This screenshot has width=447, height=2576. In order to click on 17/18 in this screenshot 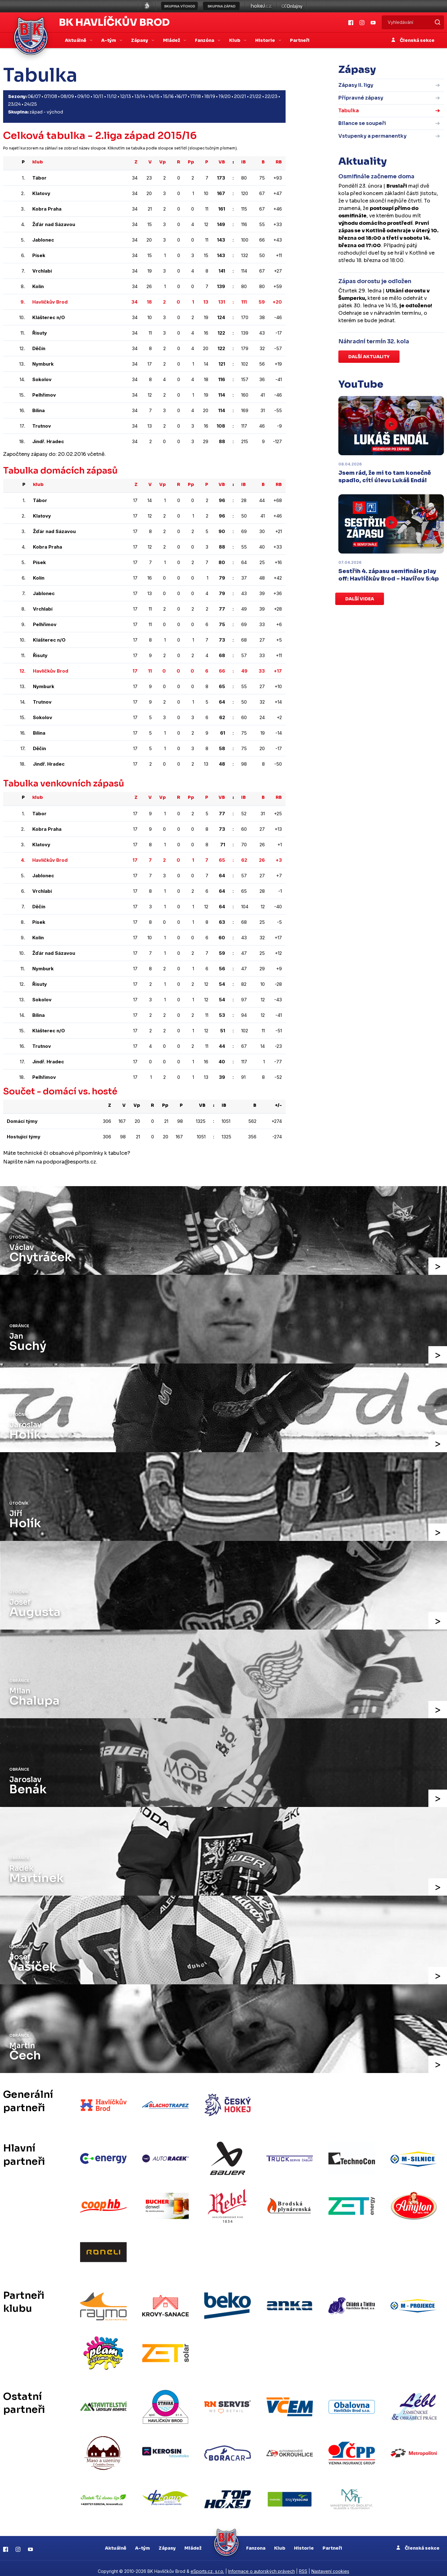, I will do `click(195, 96)`.